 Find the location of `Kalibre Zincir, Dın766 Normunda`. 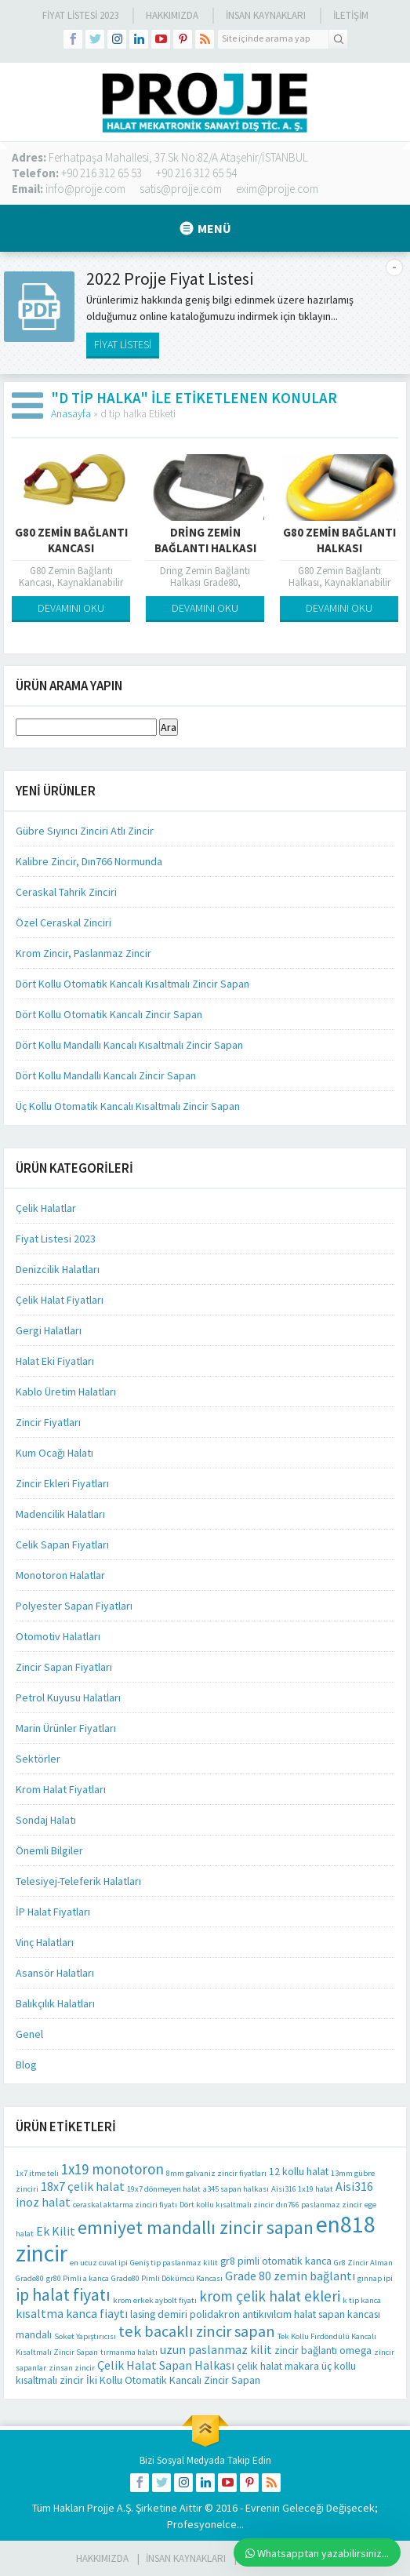

Kalibre Zincir, Dın766 Normunda is located at coordinates (89, 861).